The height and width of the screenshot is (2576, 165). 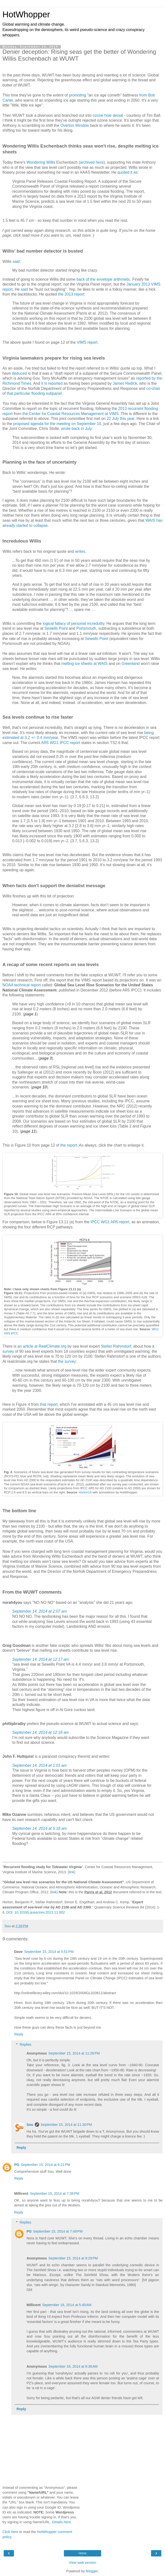 I want to click on the report, so click(x=68, y=1145).